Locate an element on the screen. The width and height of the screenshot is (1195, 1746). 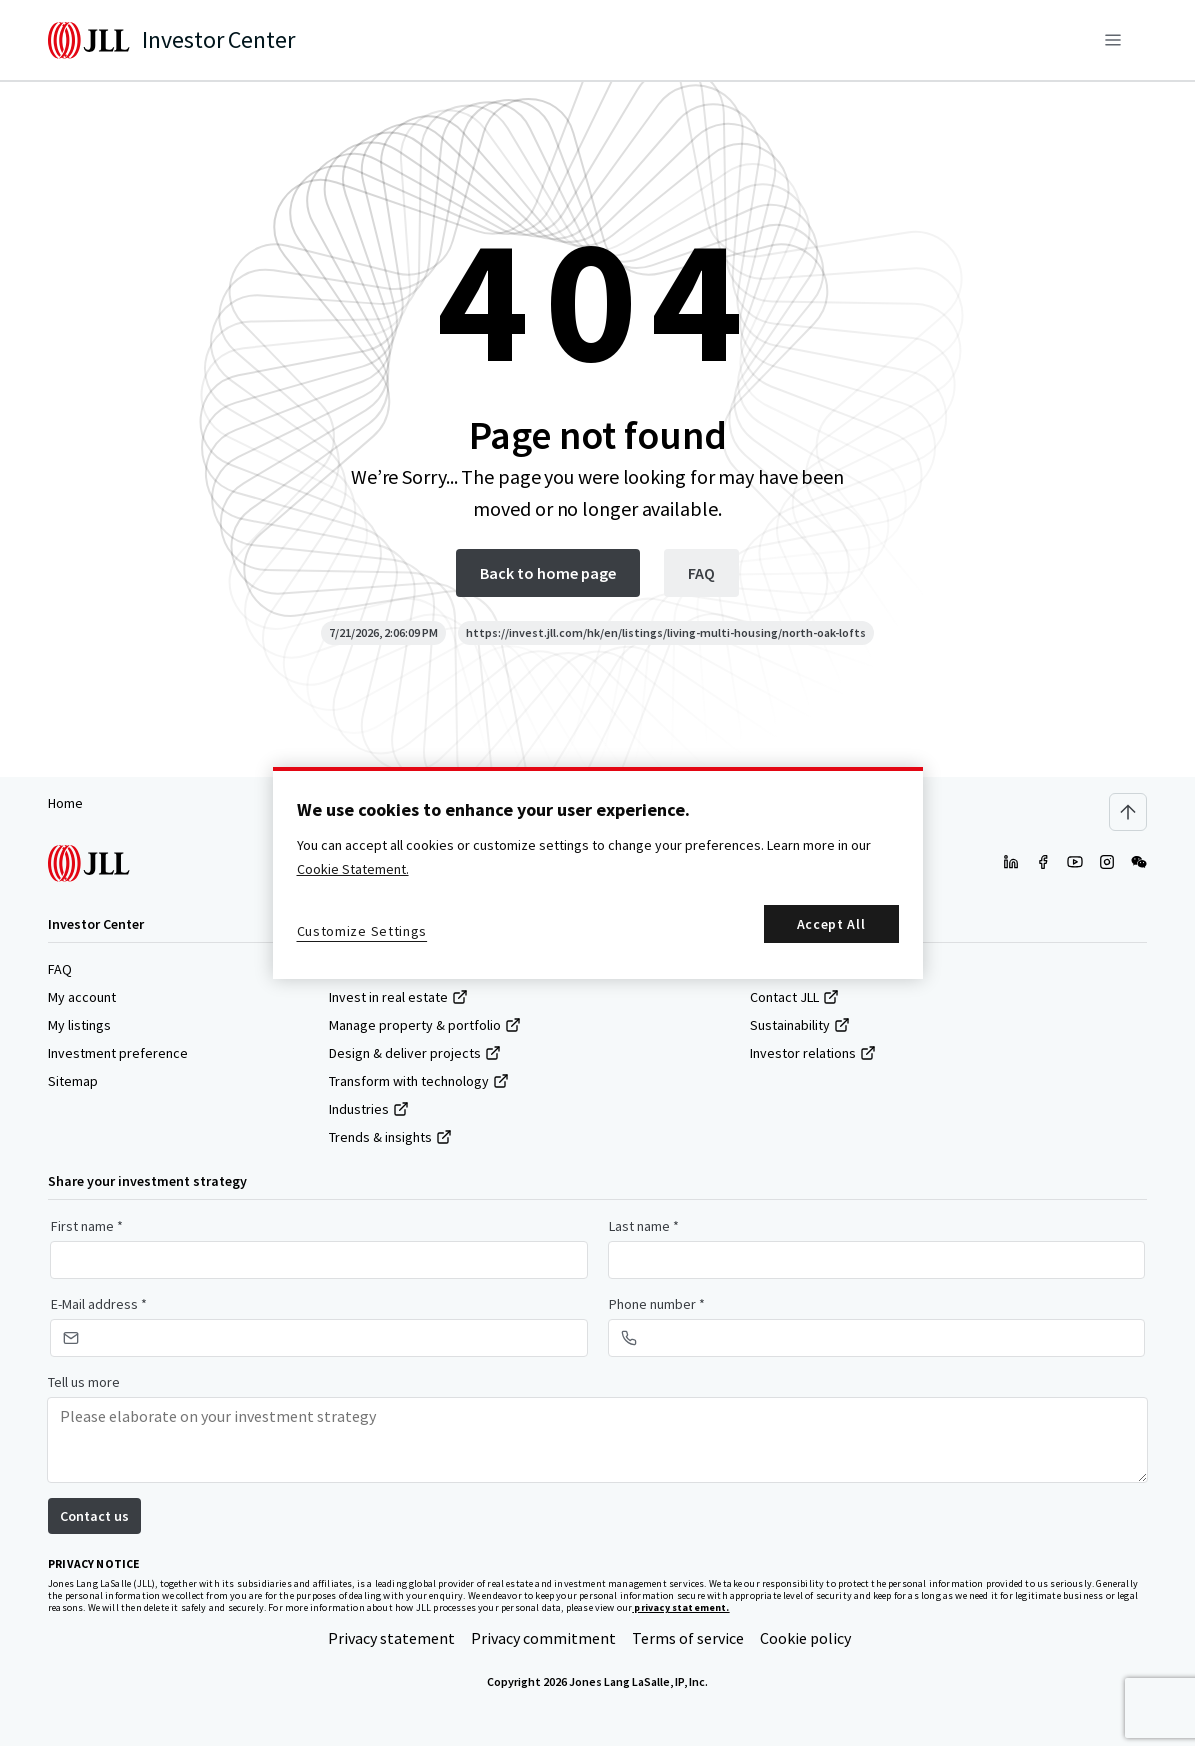
[Menu] is located at coordinates (1113, 40).